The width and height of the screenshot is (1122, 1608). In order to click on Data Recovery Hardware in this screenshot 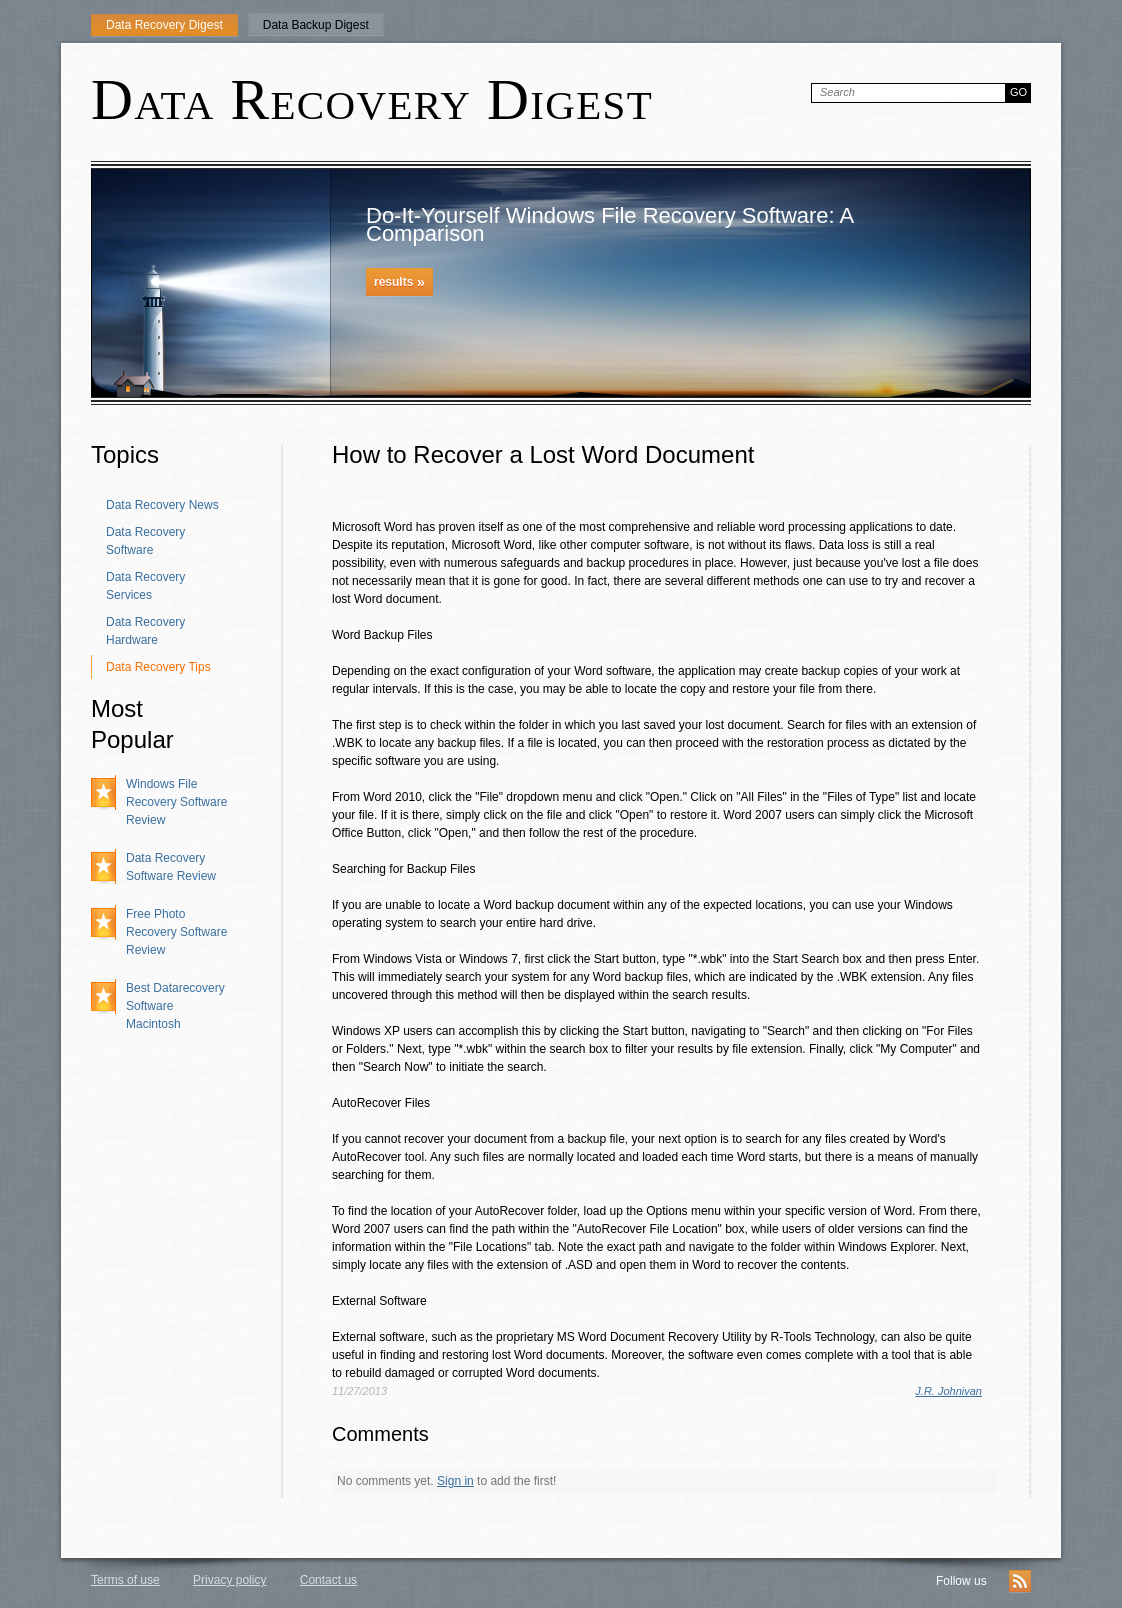, I will do `click(145, 631)`.